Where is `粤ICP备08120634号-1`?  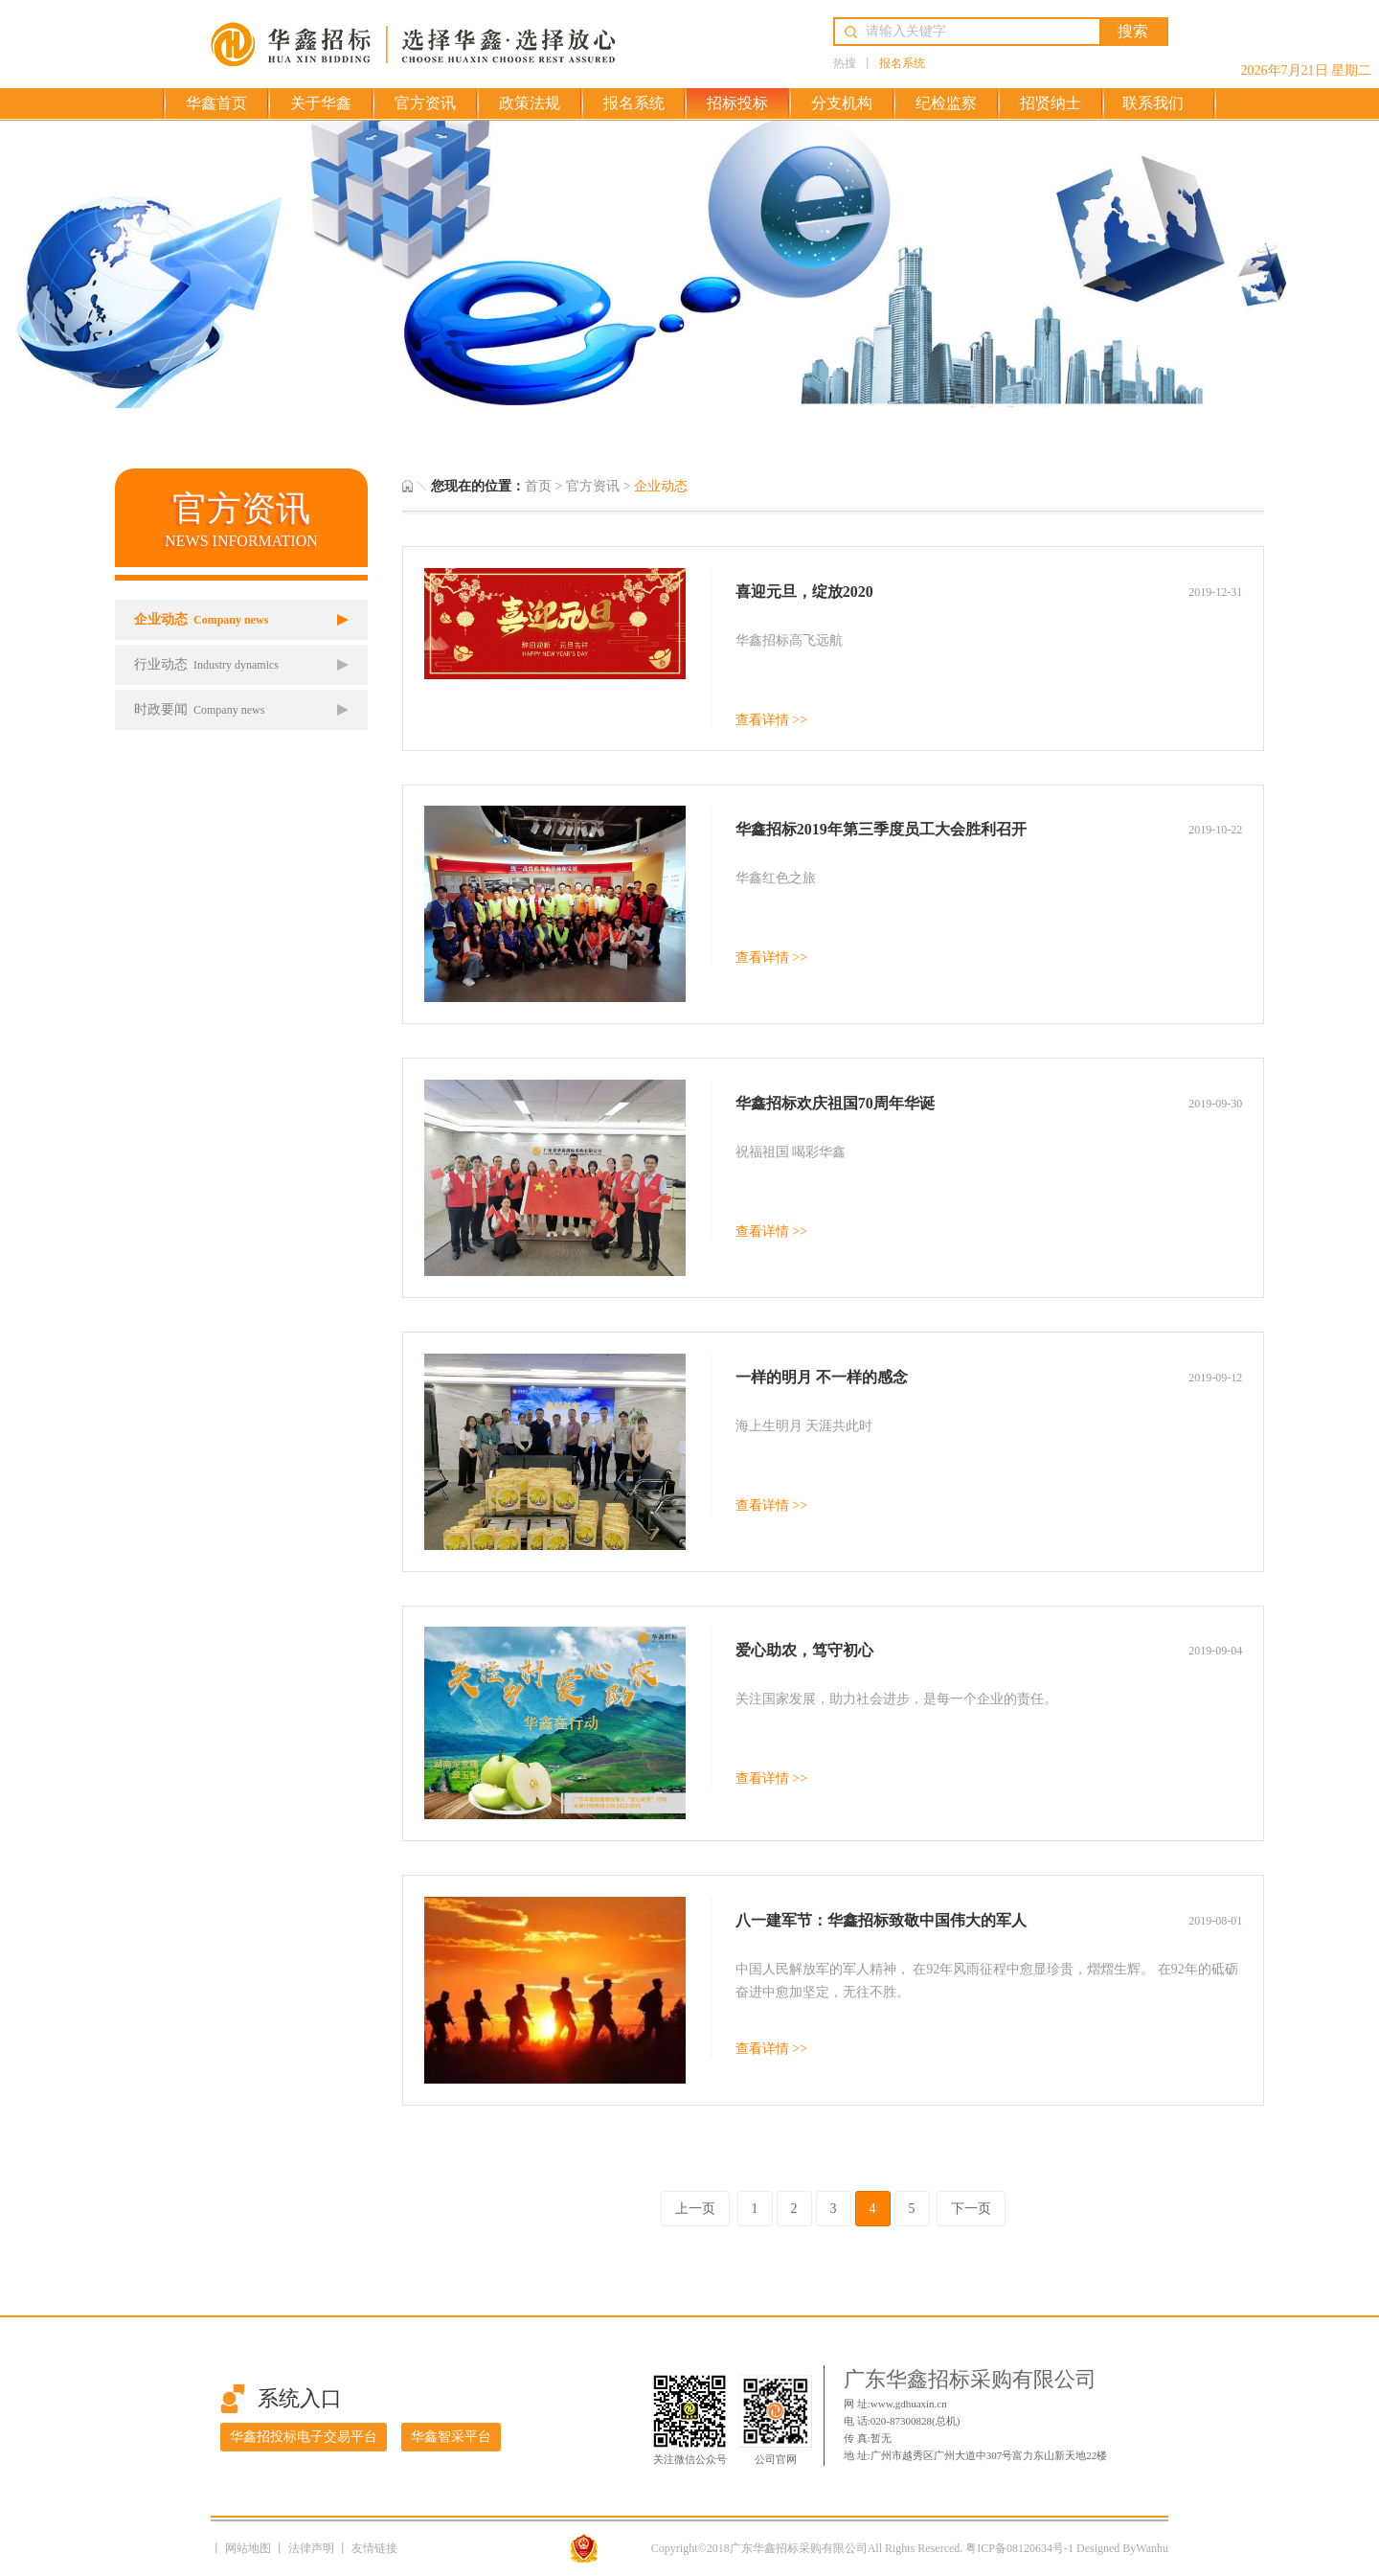 粤ICP备08120634号-1 is located at coordinates (1019, 2548).